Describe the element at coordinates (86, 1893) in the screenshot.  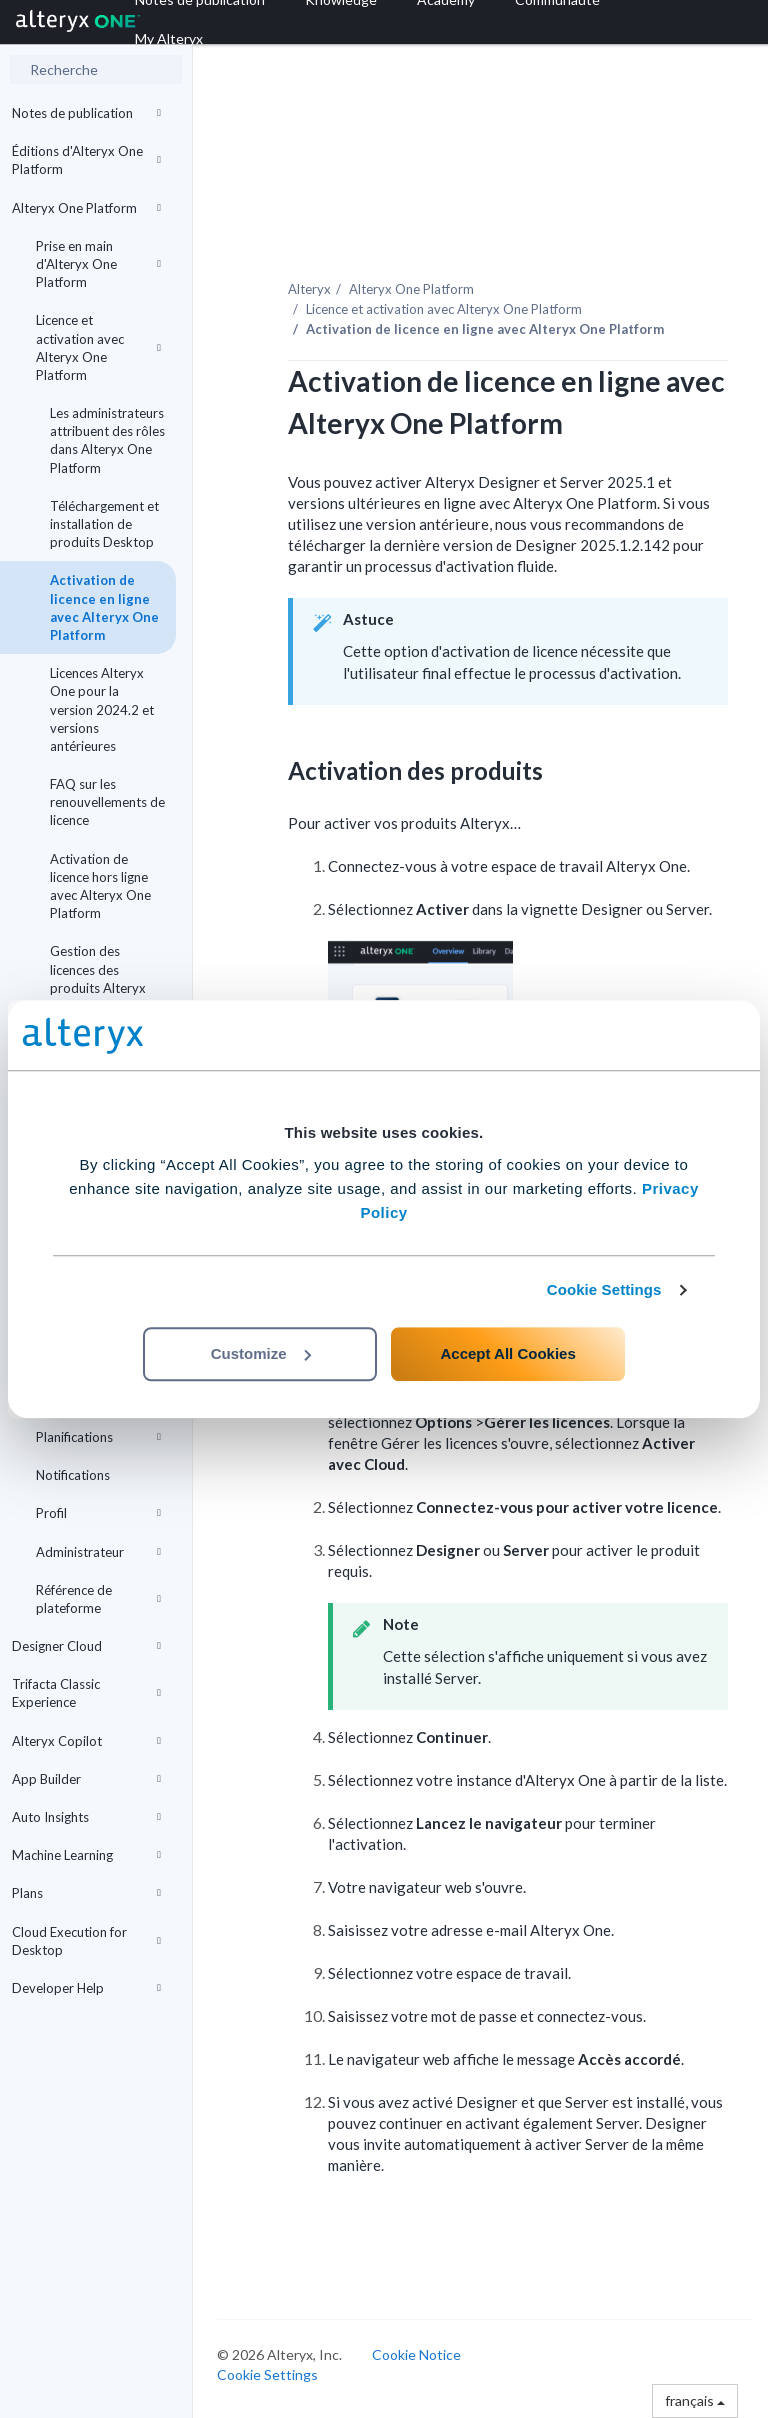
I see `Plans` at that location.